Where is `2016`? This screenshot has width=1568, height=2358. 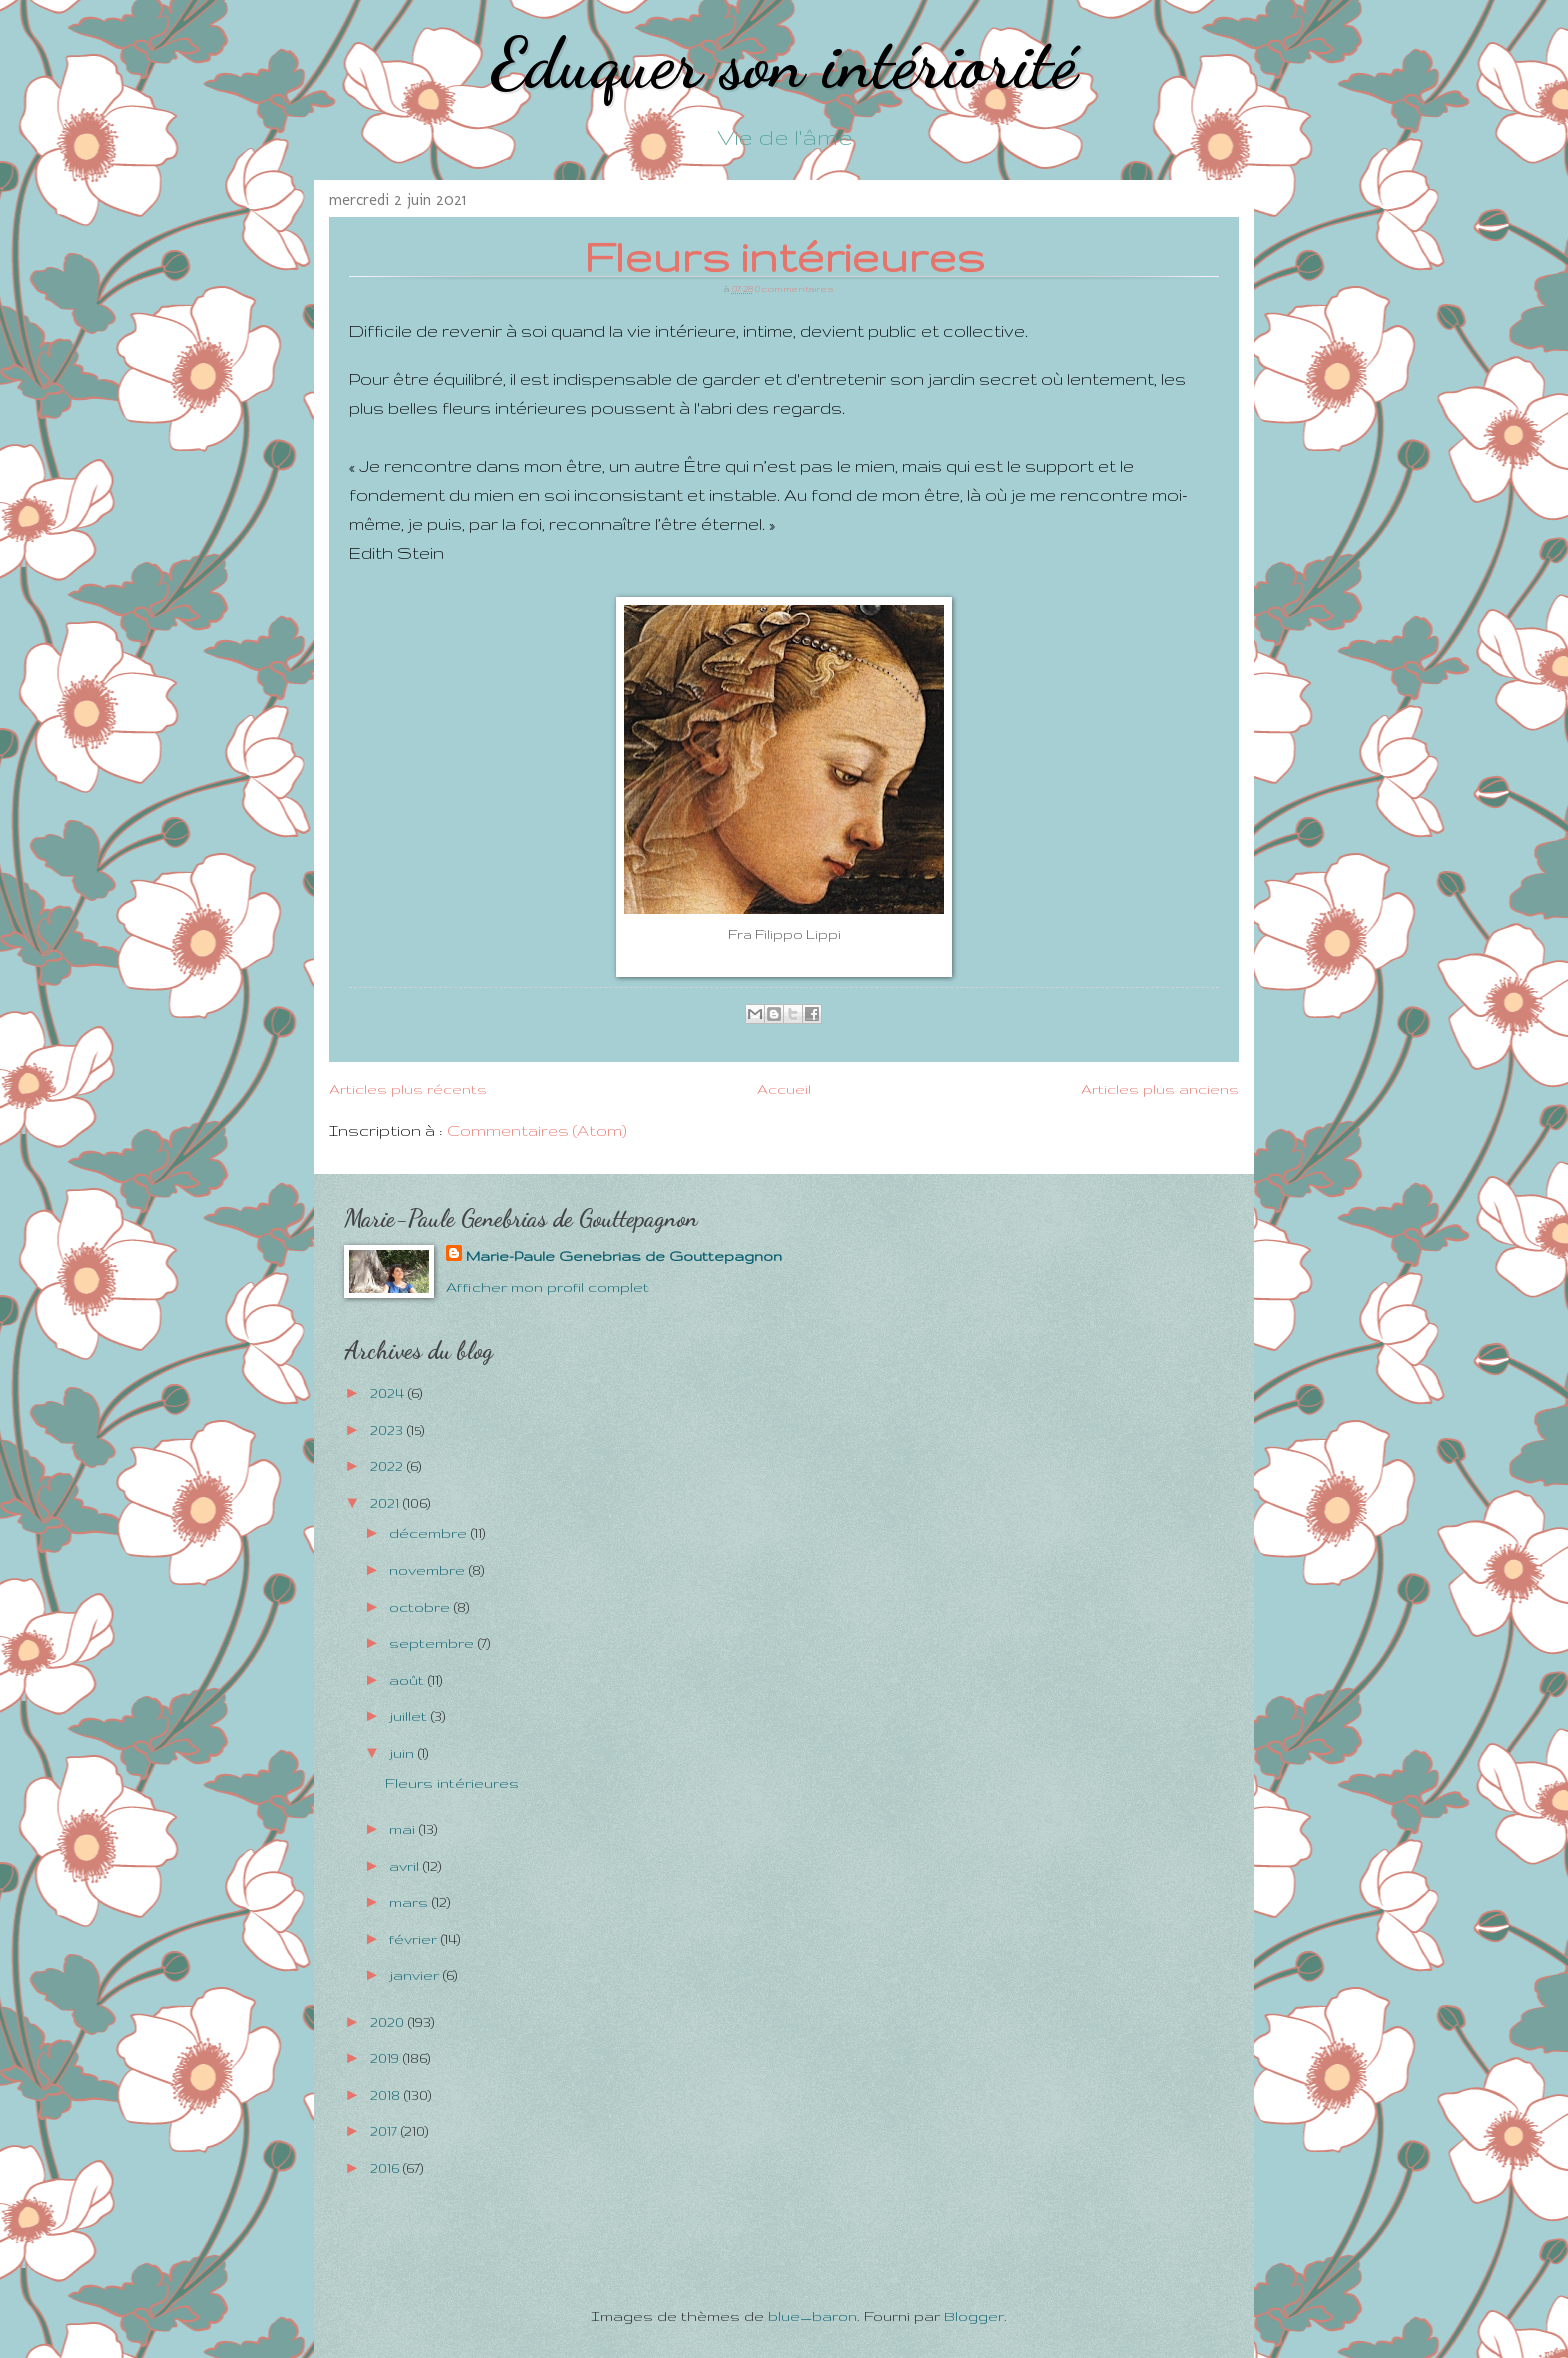
2016 is located at coordinates (386, 2168).